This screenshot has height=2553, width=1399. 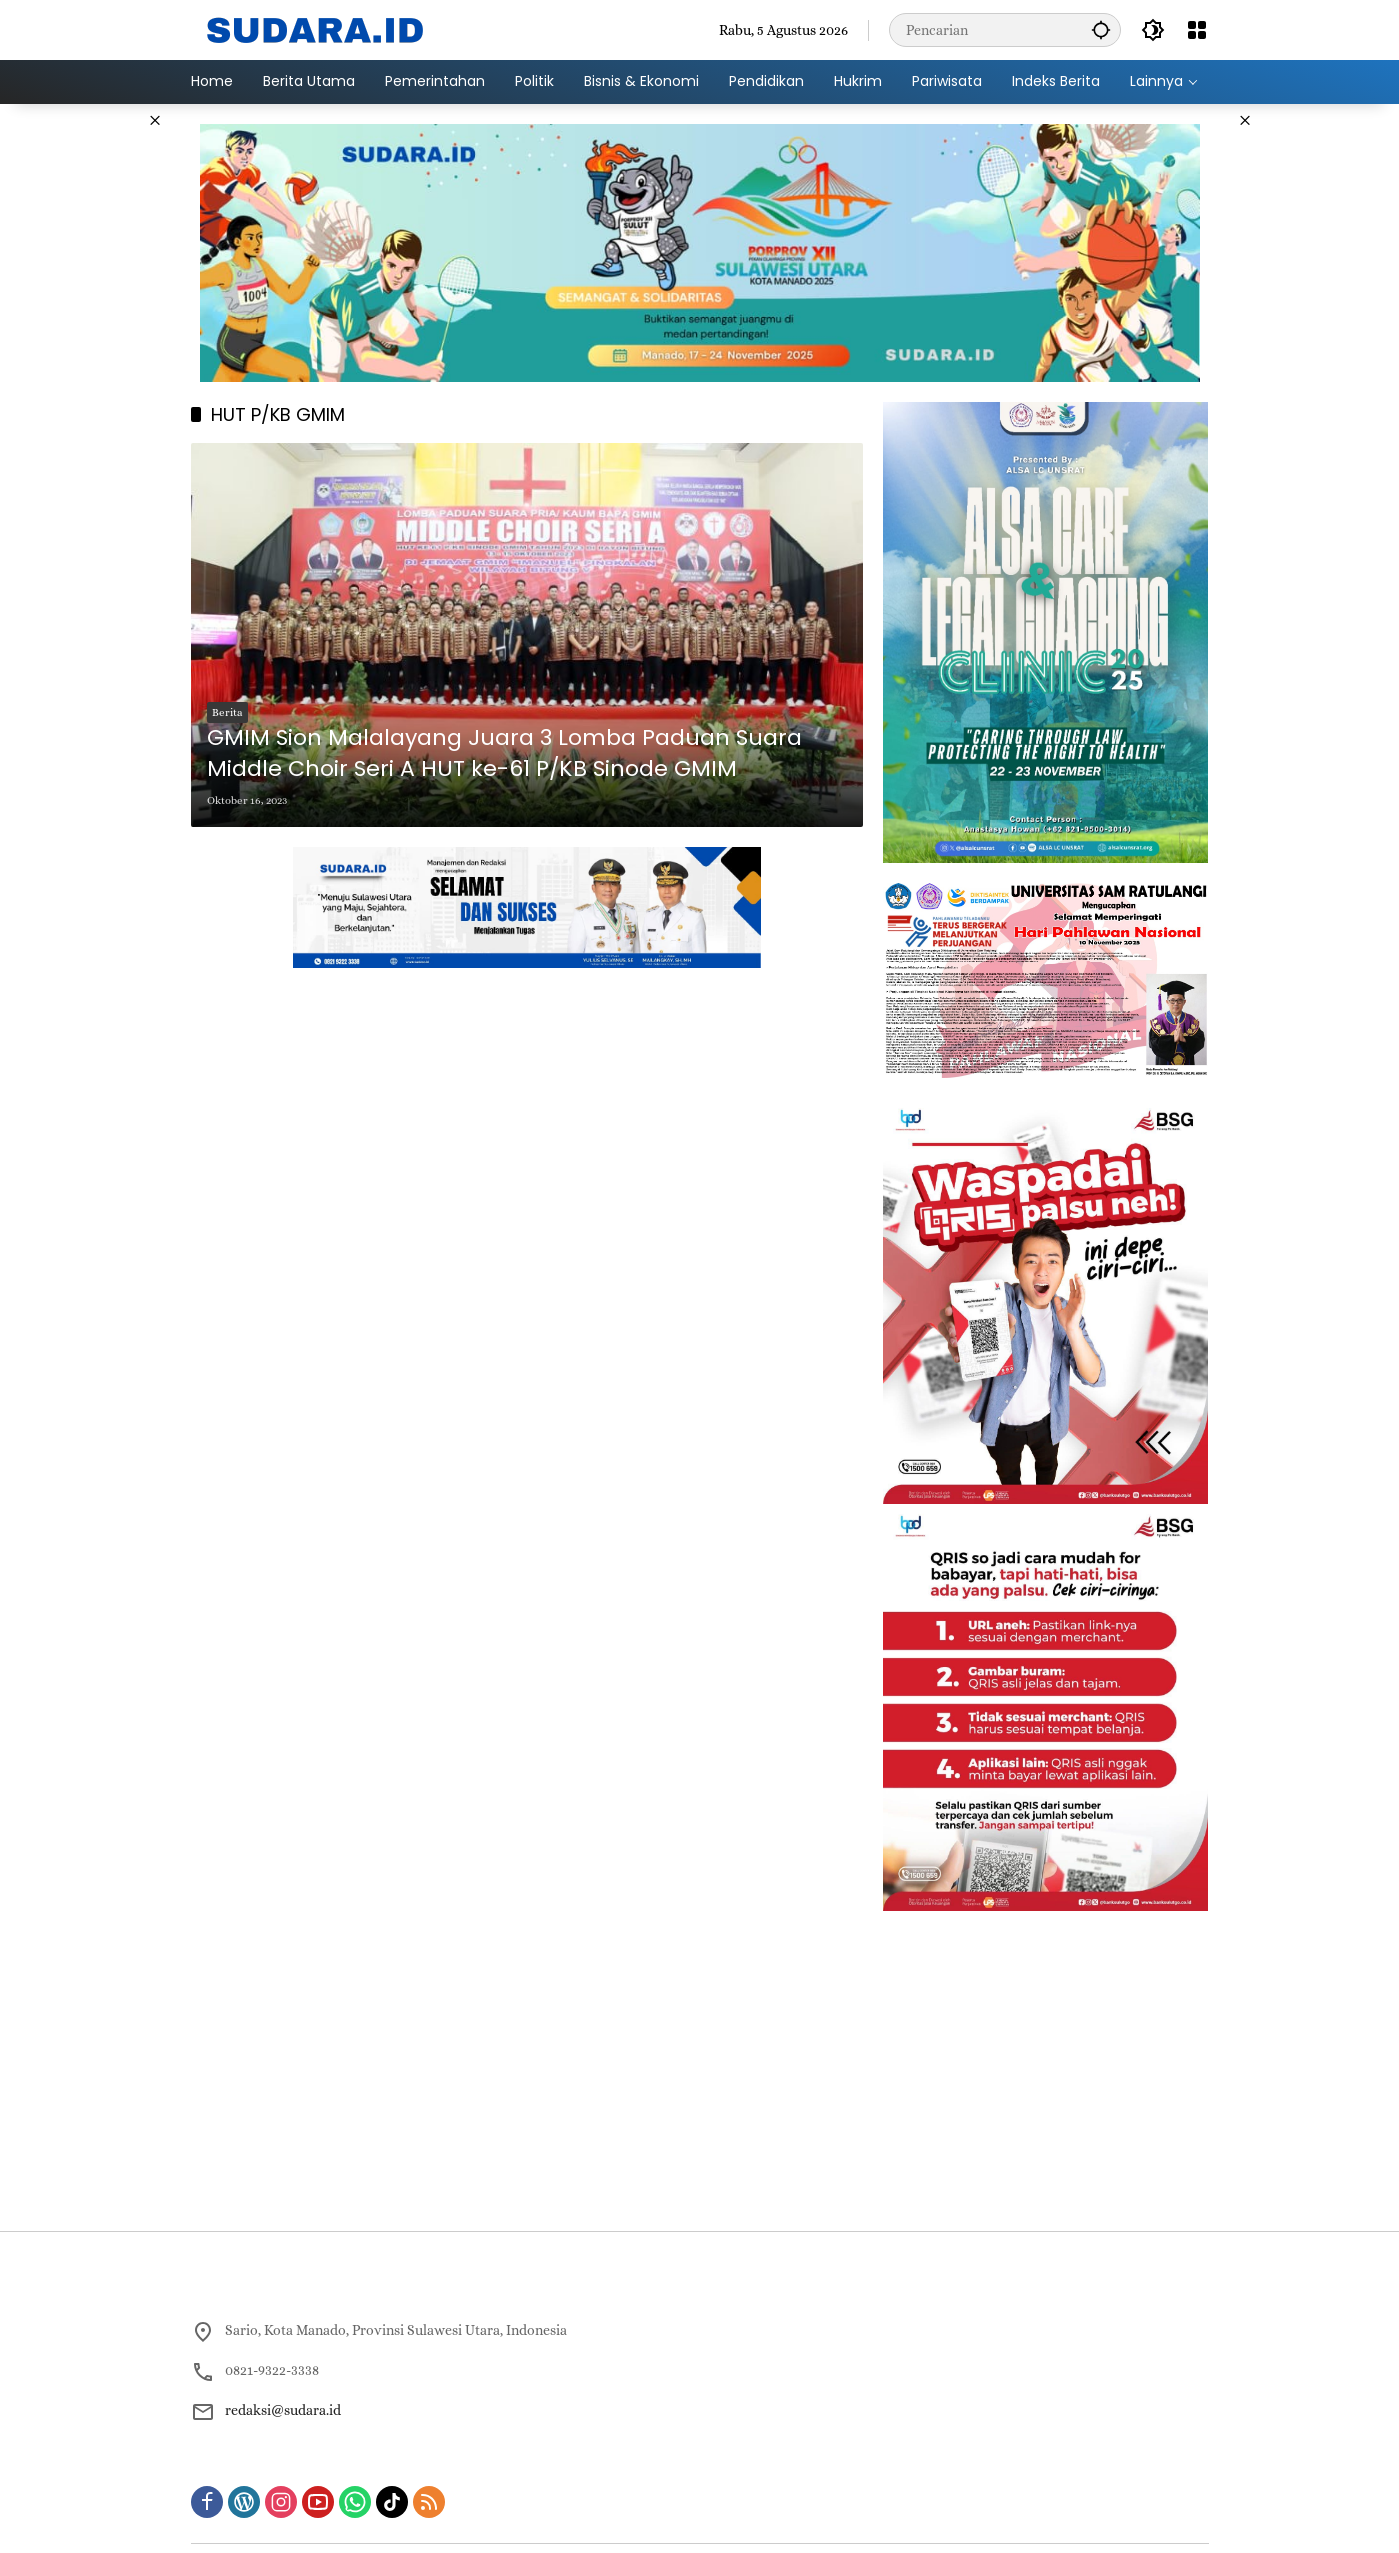 I want to click on [Buka Menu], so click(x=1197, y=30).